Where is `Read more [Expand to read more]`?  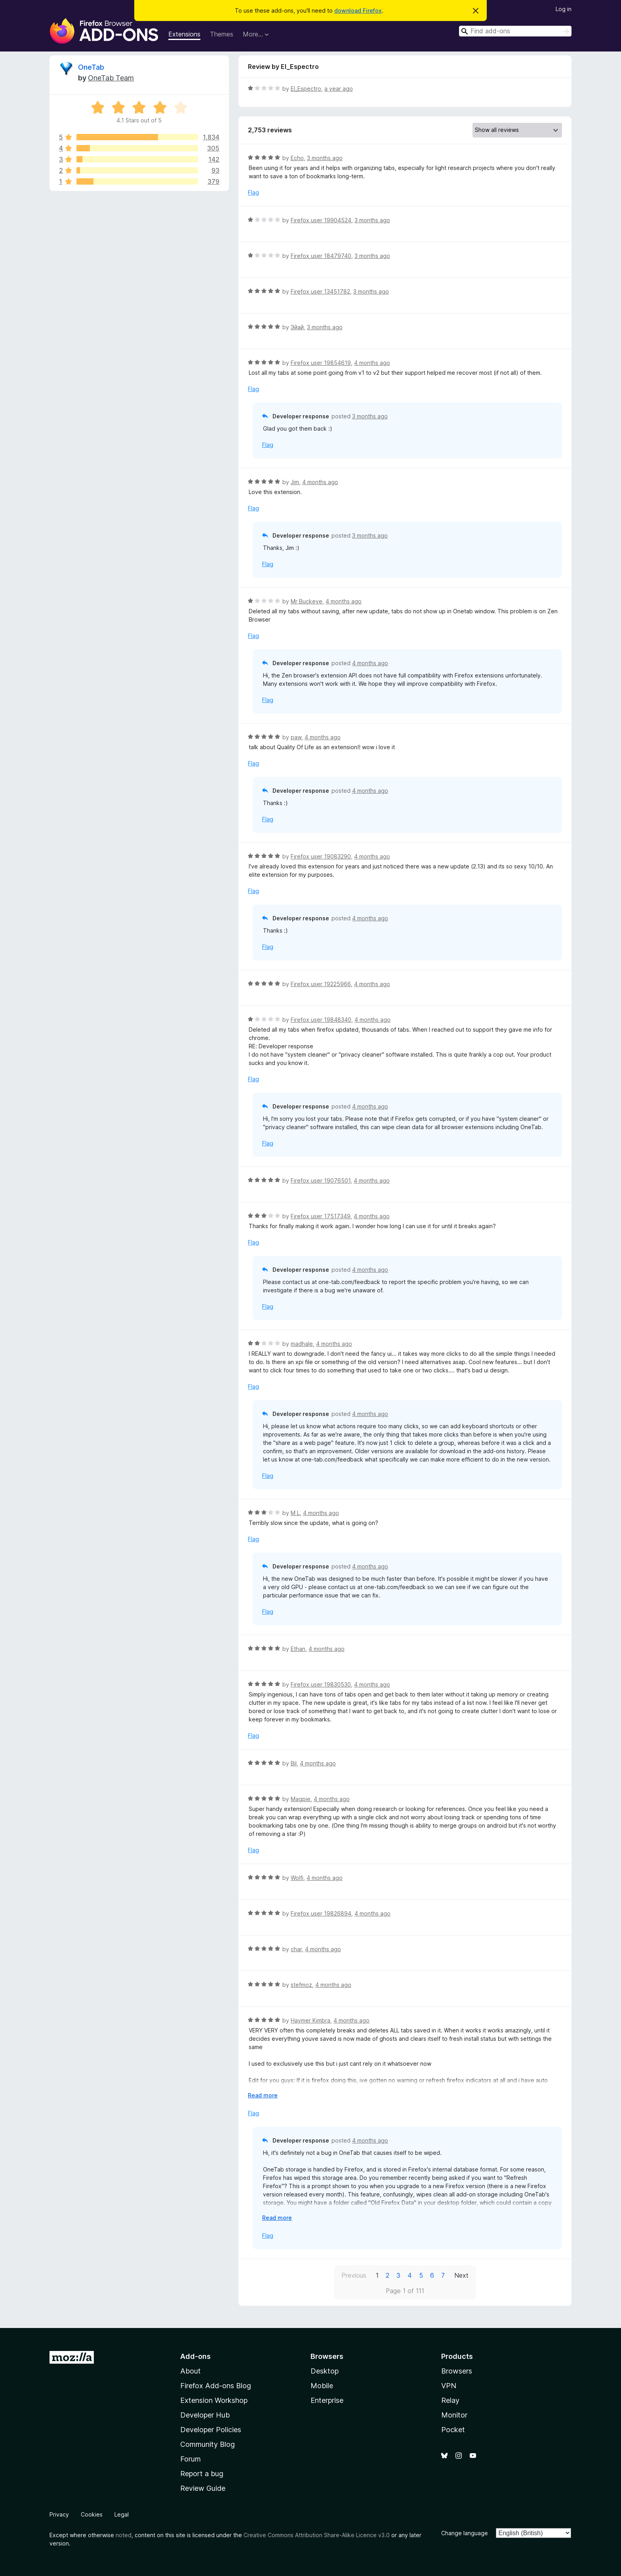
Read more [Expand to read more] is located at coordinates (263, 2095).